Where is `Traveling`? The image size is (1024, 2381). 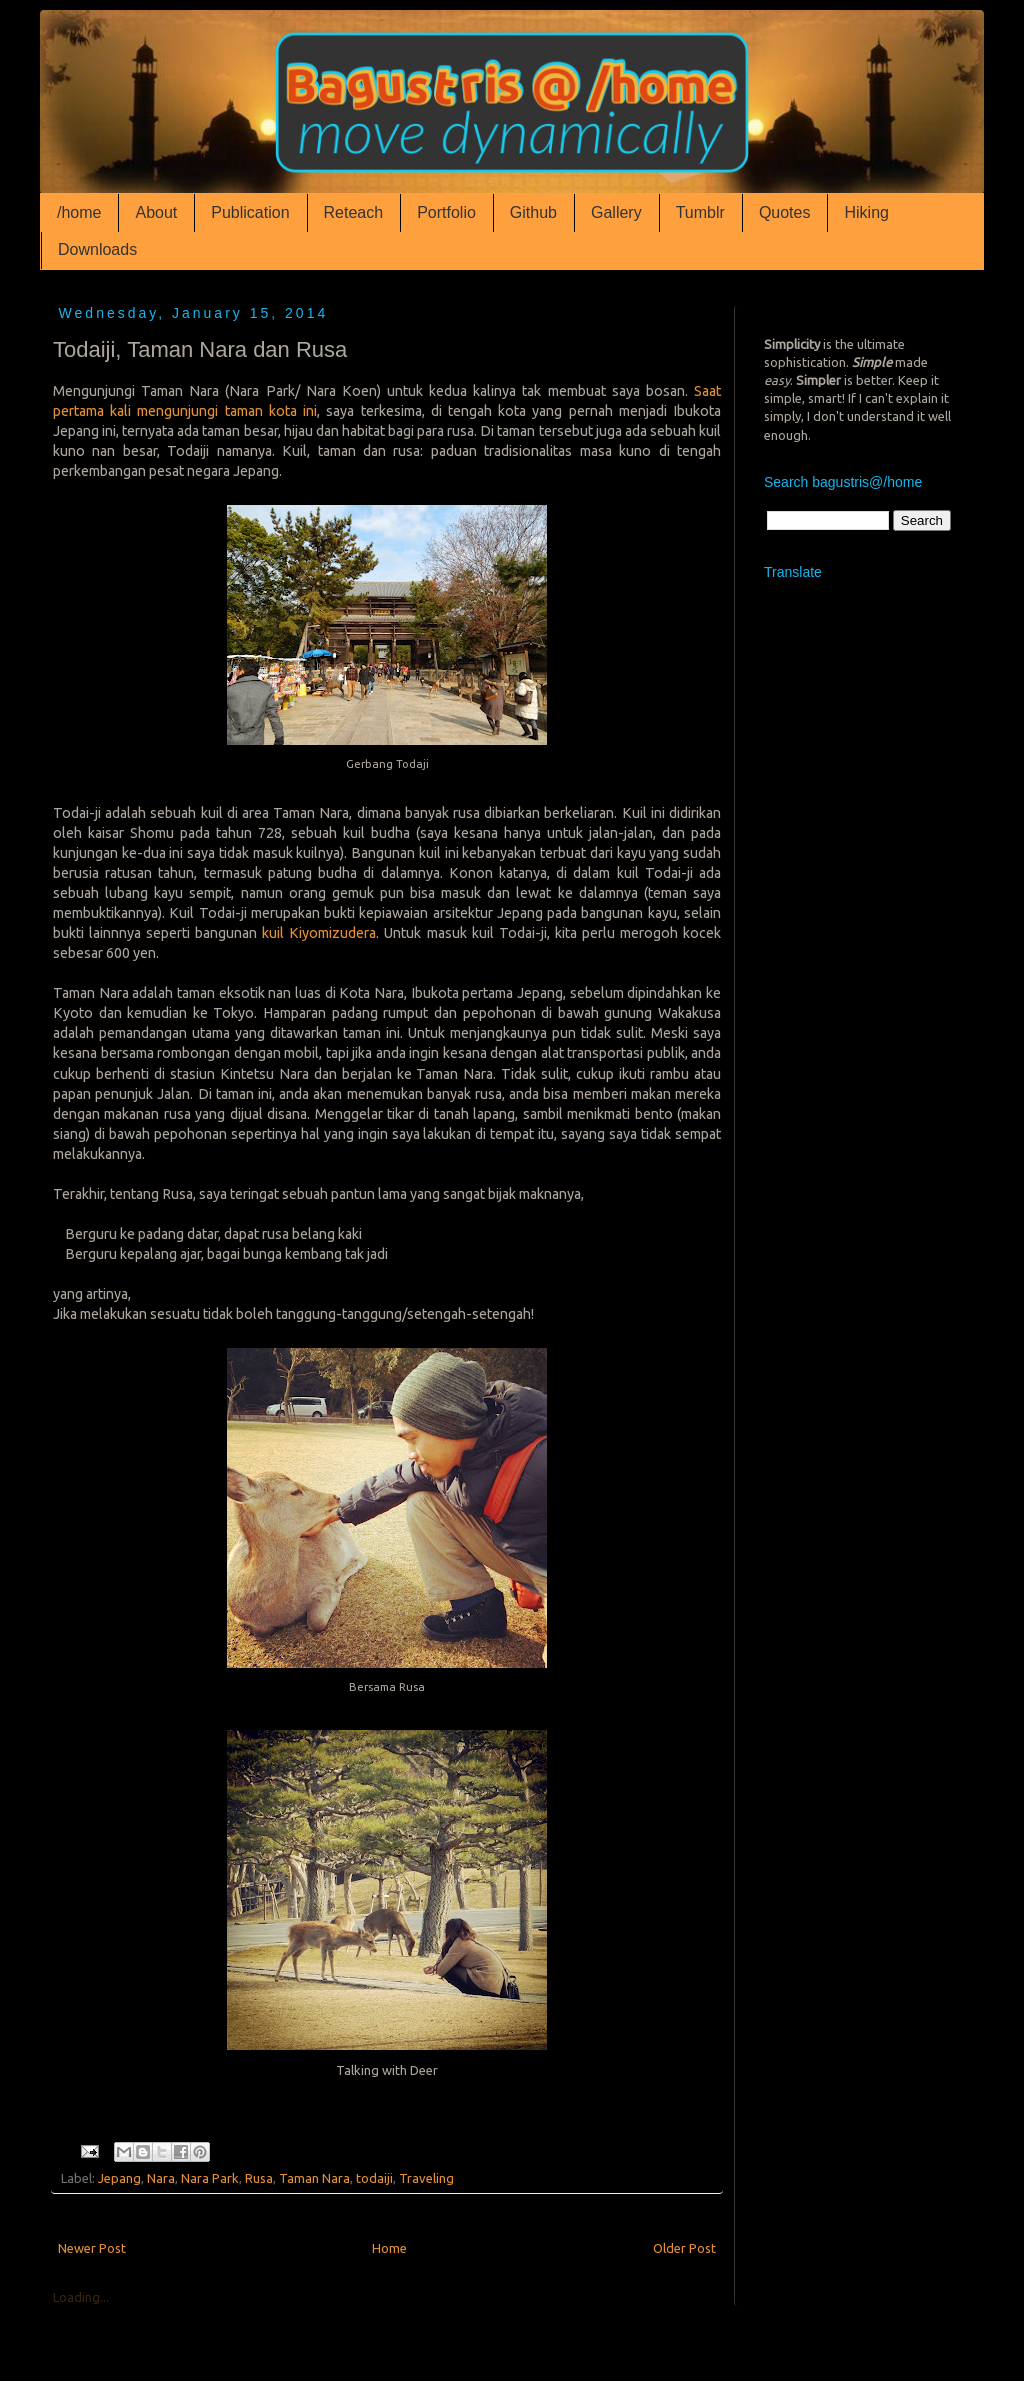
Traveling is located at coordinates (426, 2178).